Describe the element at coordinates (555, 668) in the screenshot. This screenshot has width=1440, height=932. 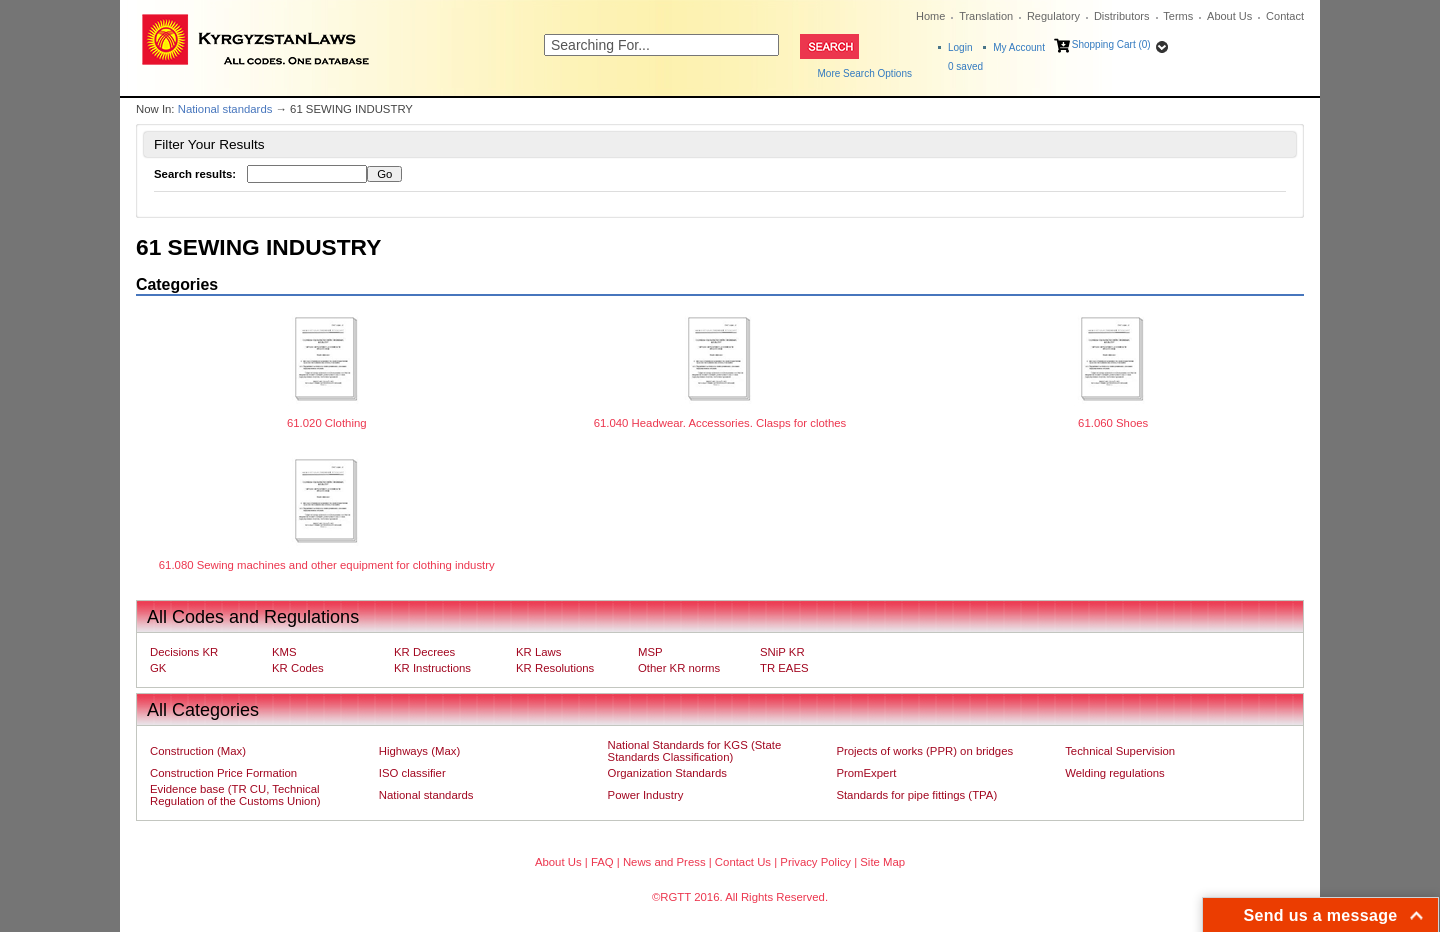
I see `KR Resolutions` at that location.